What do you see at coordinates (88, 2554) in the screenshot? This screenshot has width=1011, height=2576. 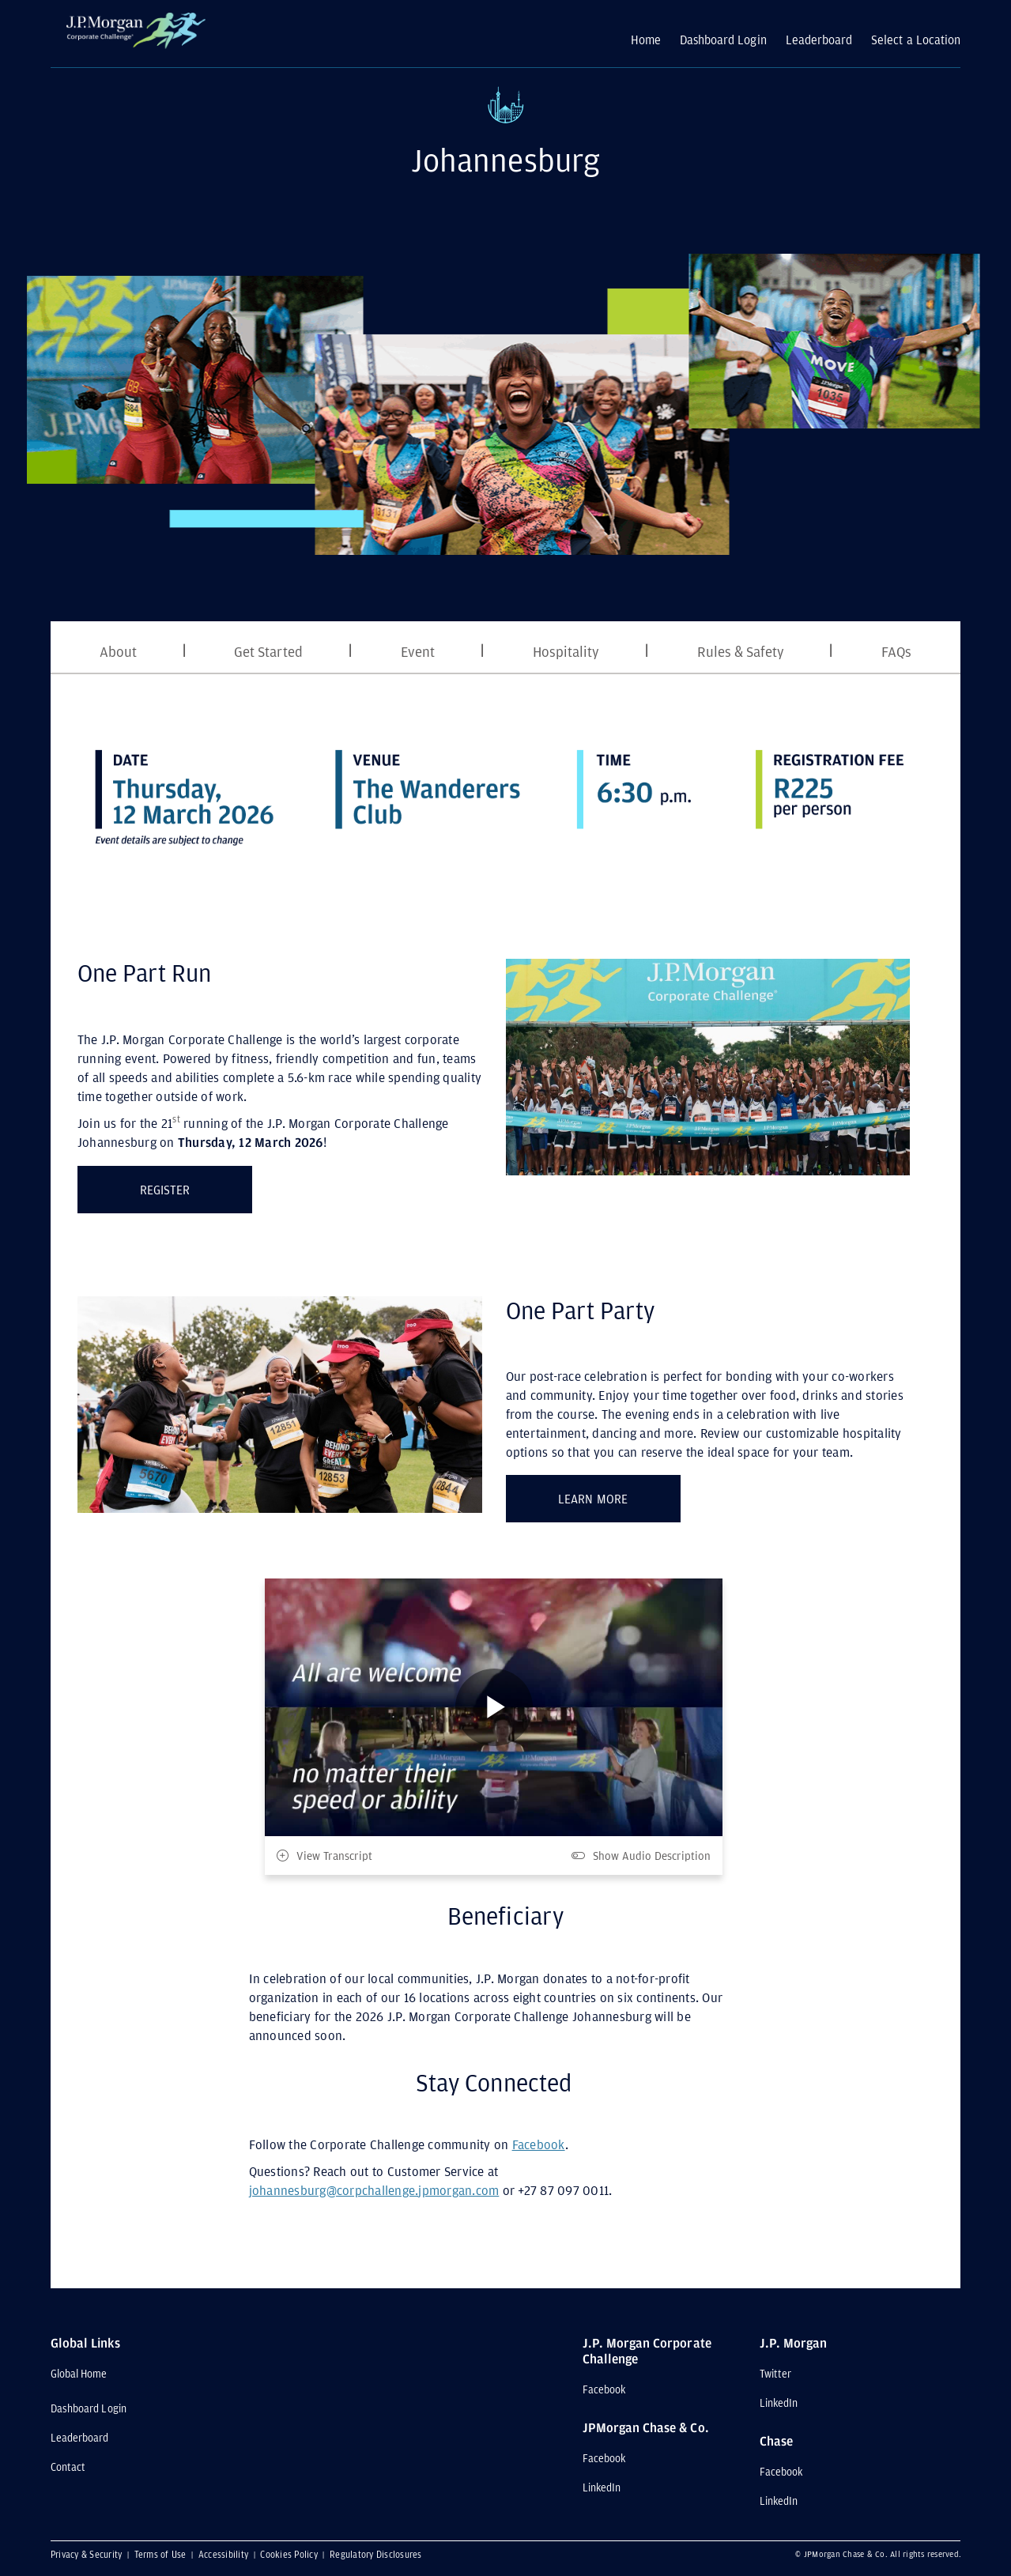 I see `Privacy & Security` at bounding box center [88, 2554].